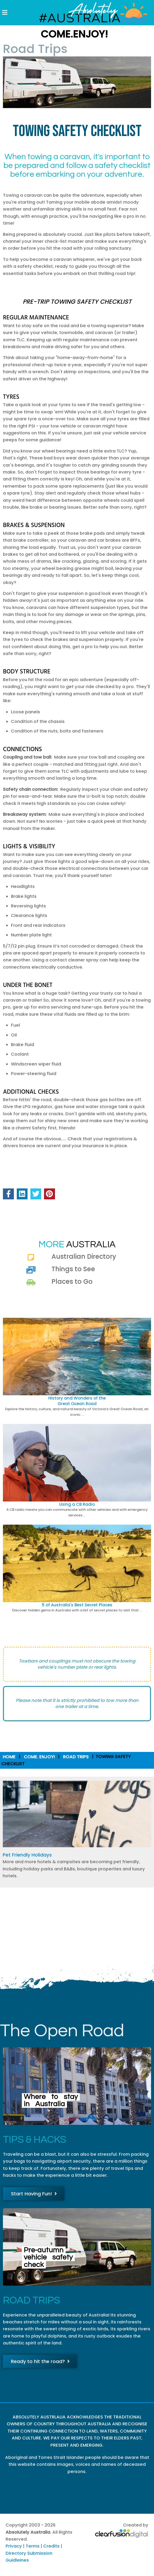 The image size is (154, 2576). Describe the element at coordinates (73, 1269) in the screenshot. I see `Things to See` at that location.